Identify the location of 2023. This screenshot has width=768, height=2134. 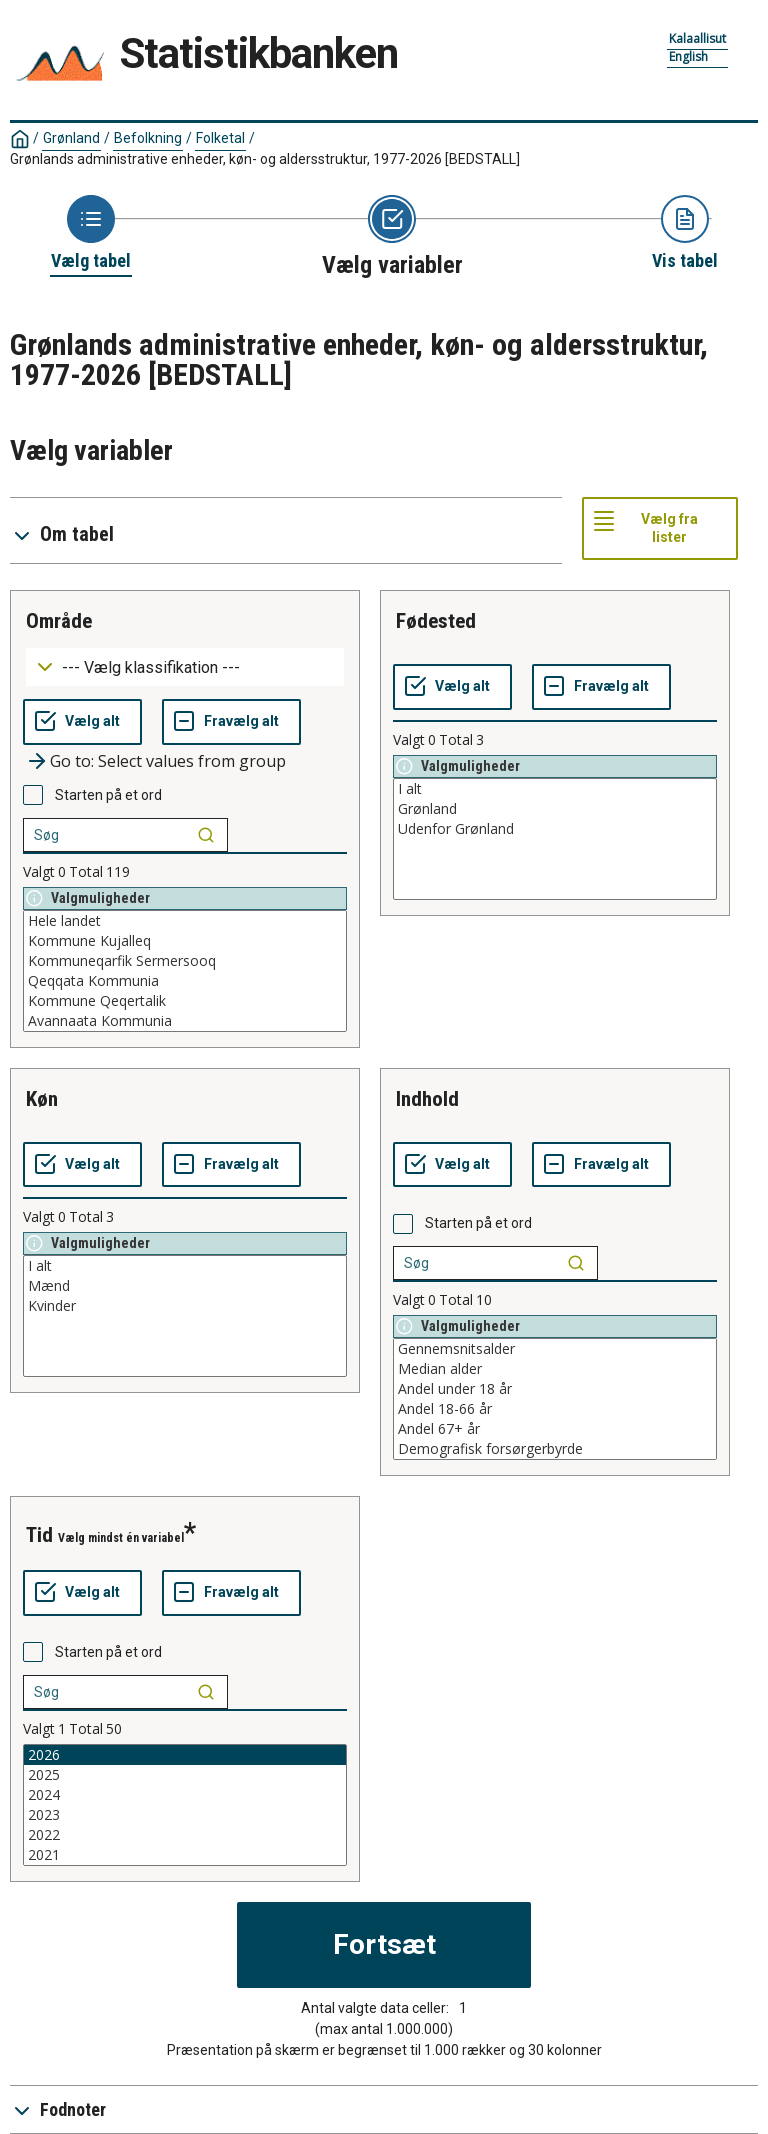
(185, 1815).